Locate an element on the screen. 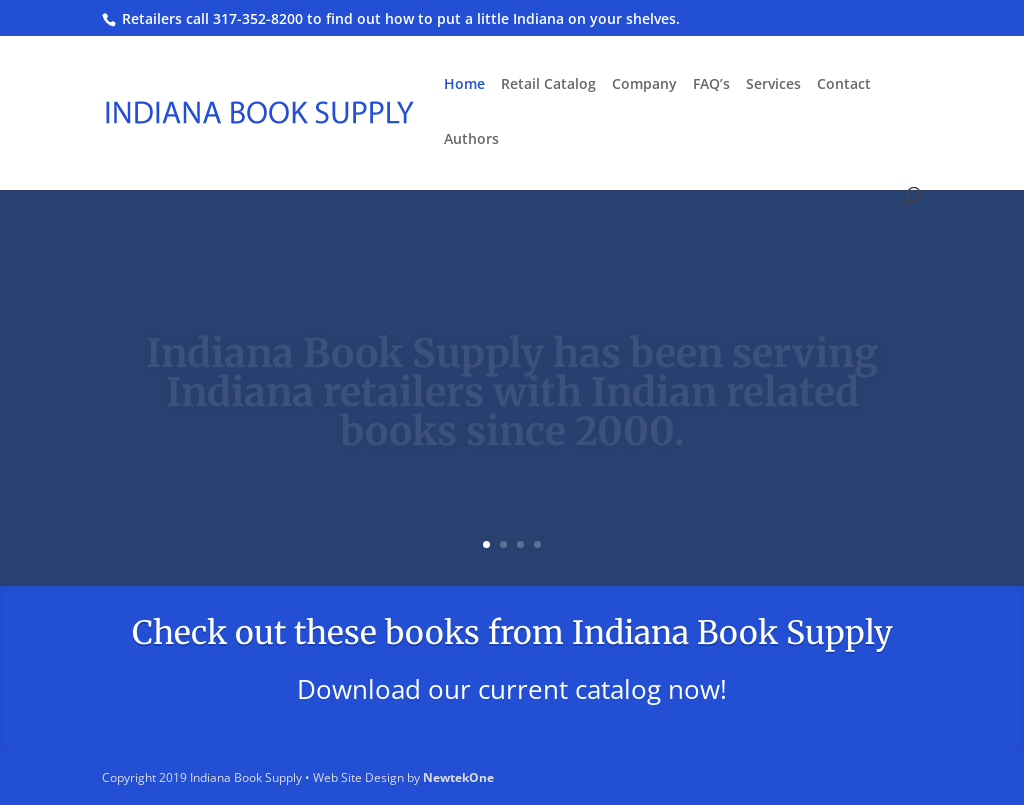 The width and height of the screenshot is (1024, 805). Download our current catalog now! is located at coordinates (512, 689).